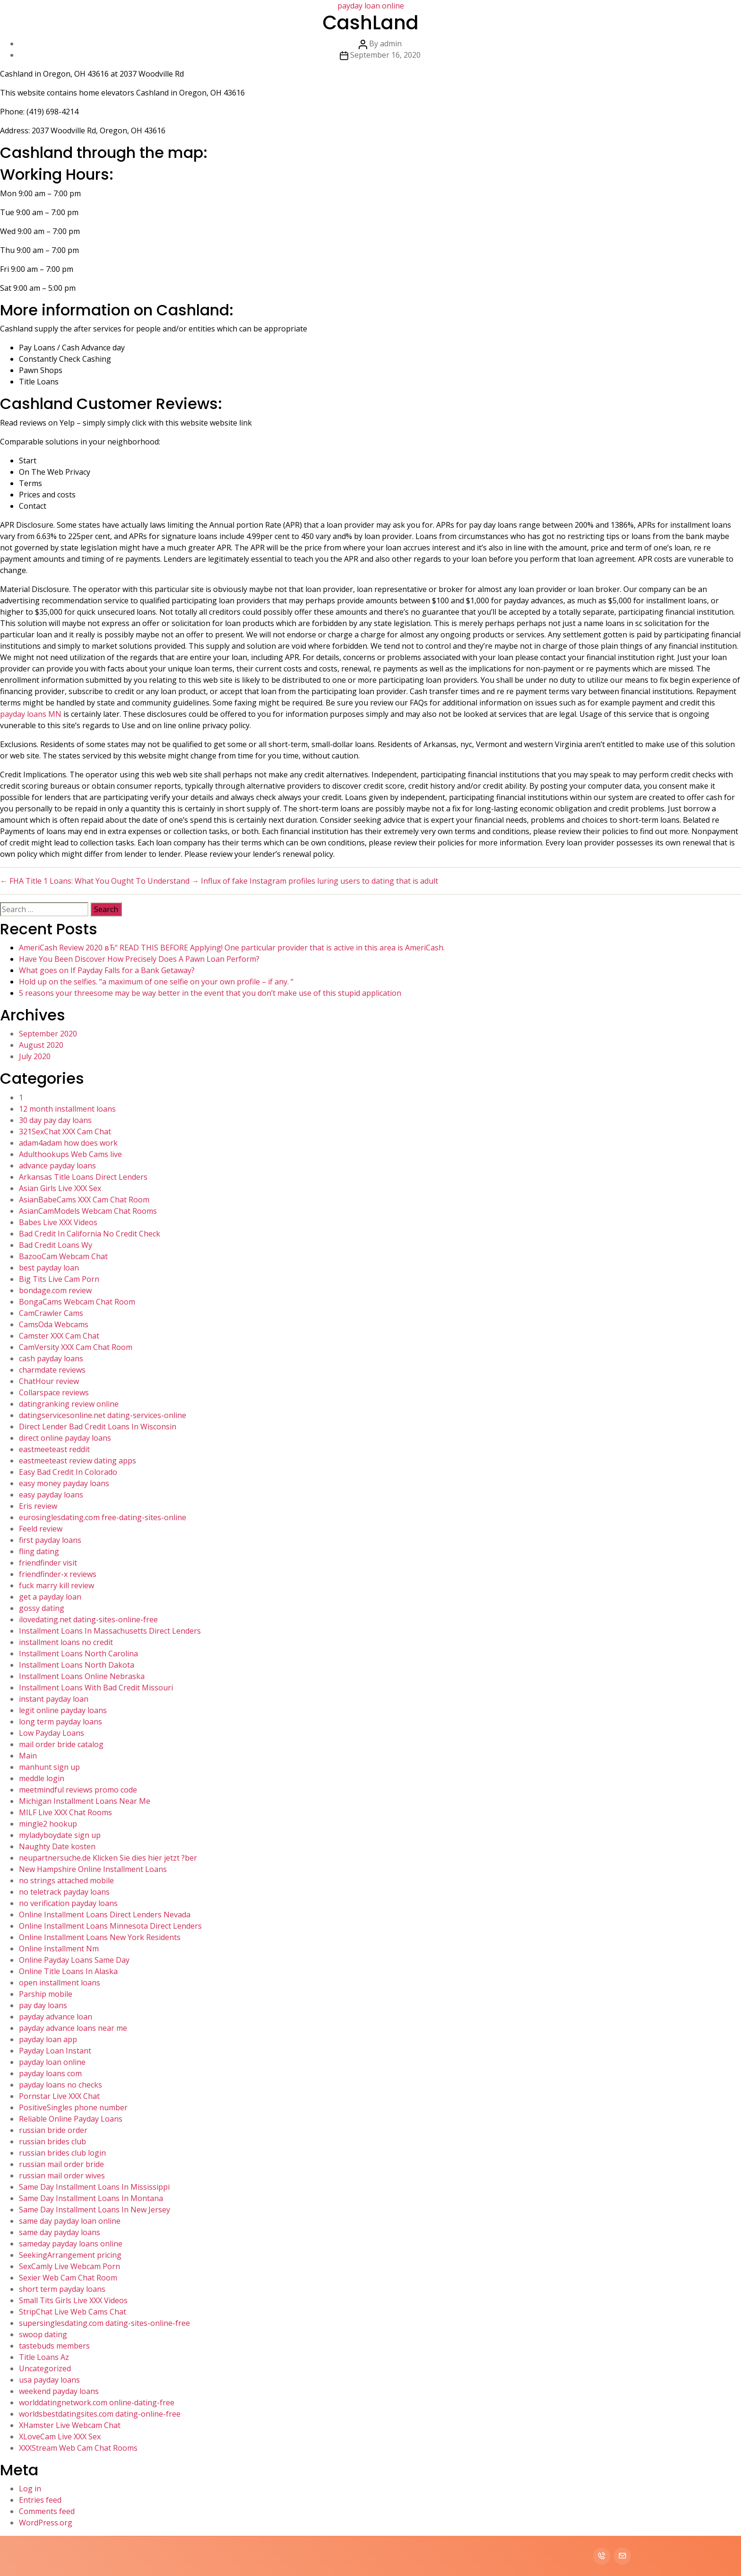 This screenshot has width=741, height=2576. Describe the element at coordinates (102, 1517) in the screenshot. I see `eurosinglesdating.com free-dating-sites-online` at that location.